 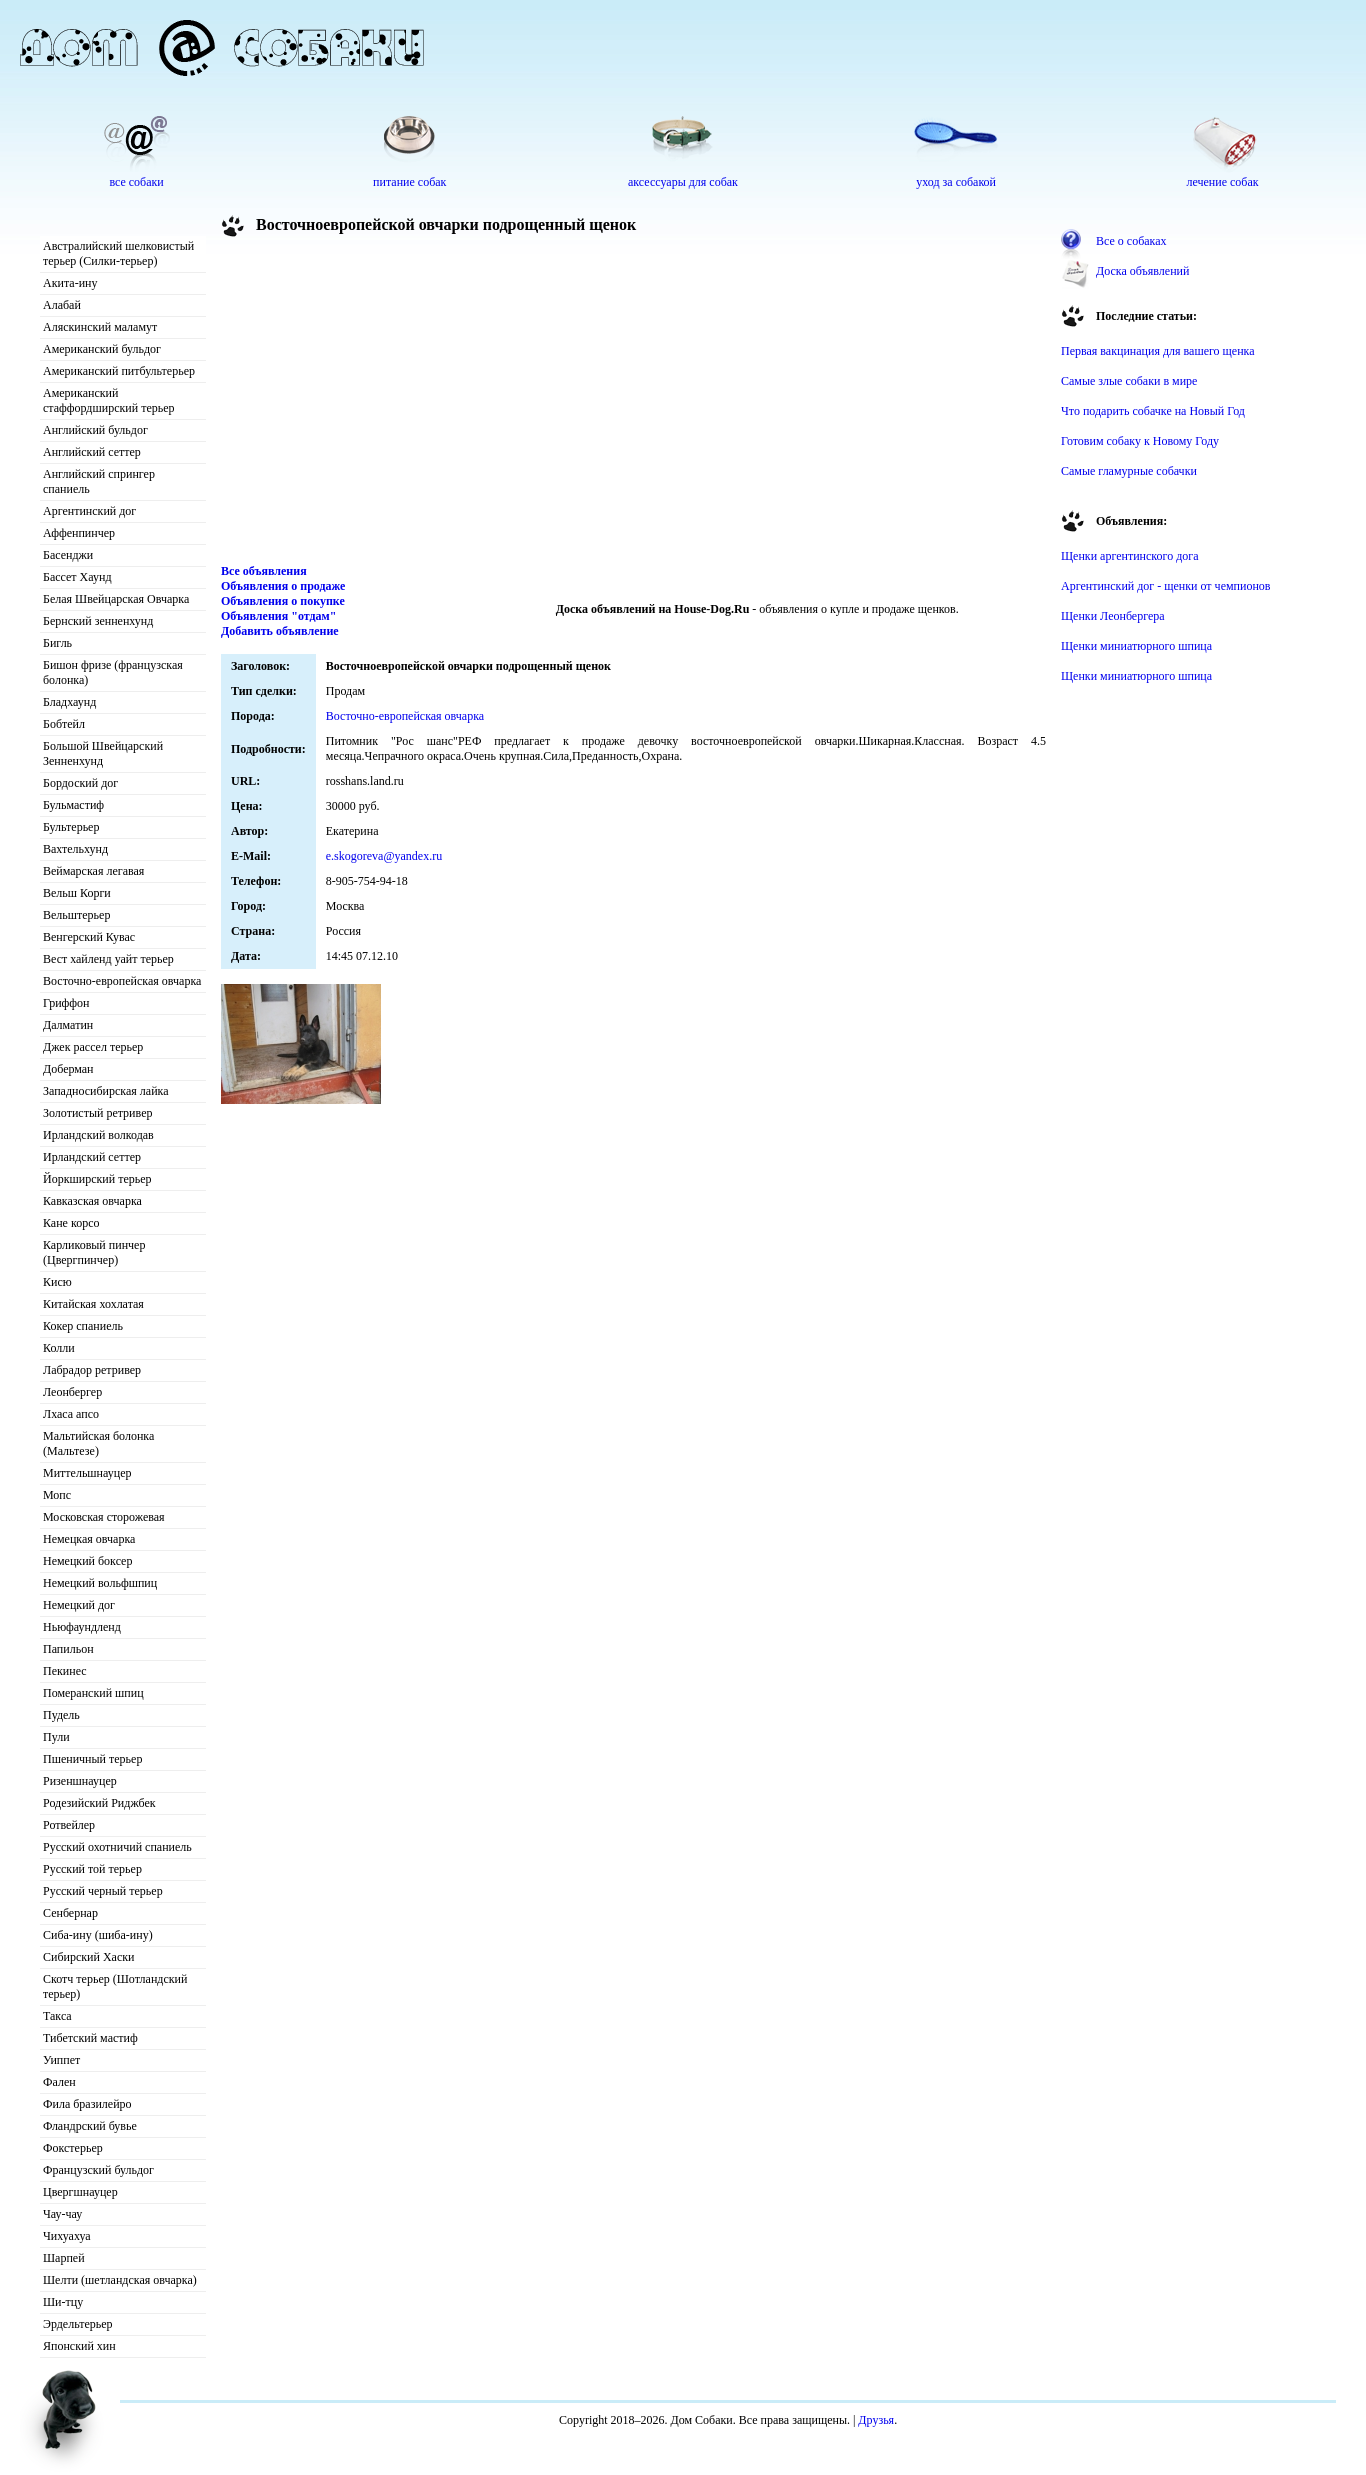 I want to click on Миттельшнауцер, so click(x=87, y=1473).